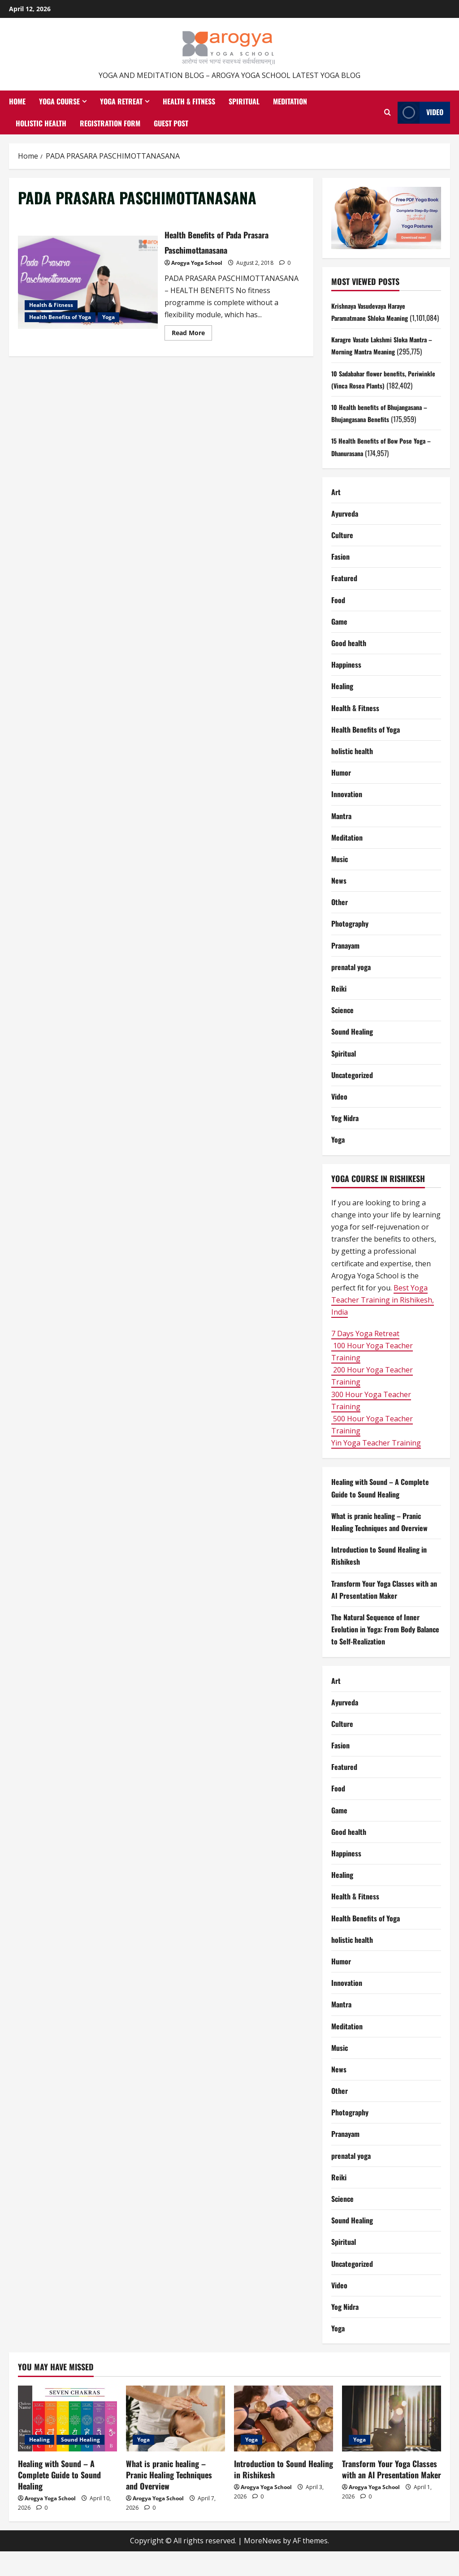 This screenshot has height=2576, width=459. What do you see at coordinates (387, 112) in the screenshot?
I see `[Open search form]` at bounding box center [387, 112].